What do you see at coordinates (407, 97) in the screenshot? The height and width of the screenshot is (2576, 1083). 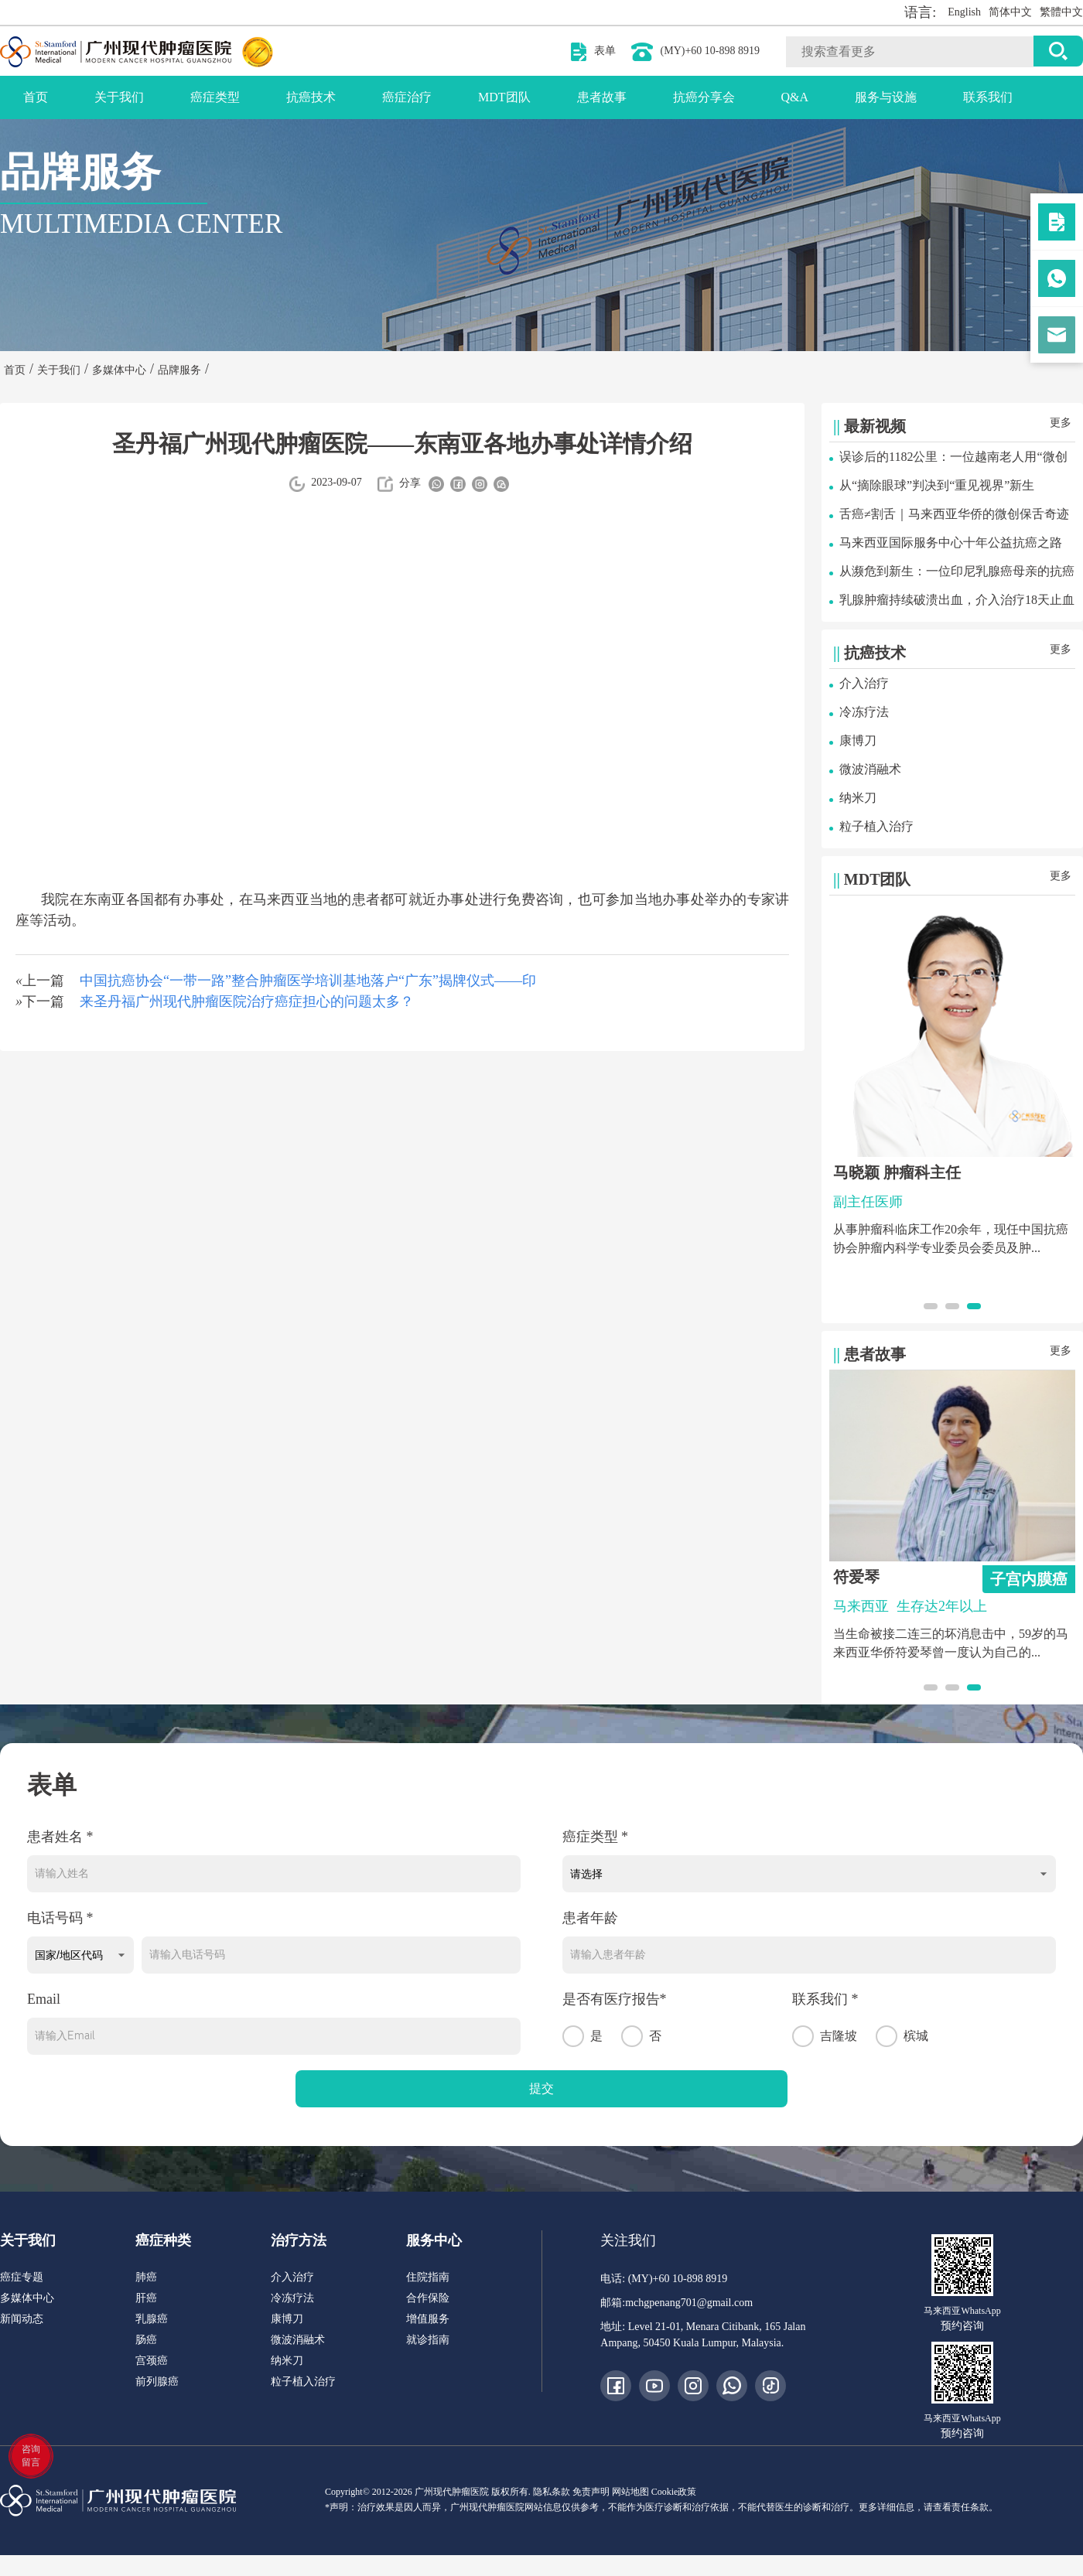 I see `癌症治疗` at bounding box center [407, 97].